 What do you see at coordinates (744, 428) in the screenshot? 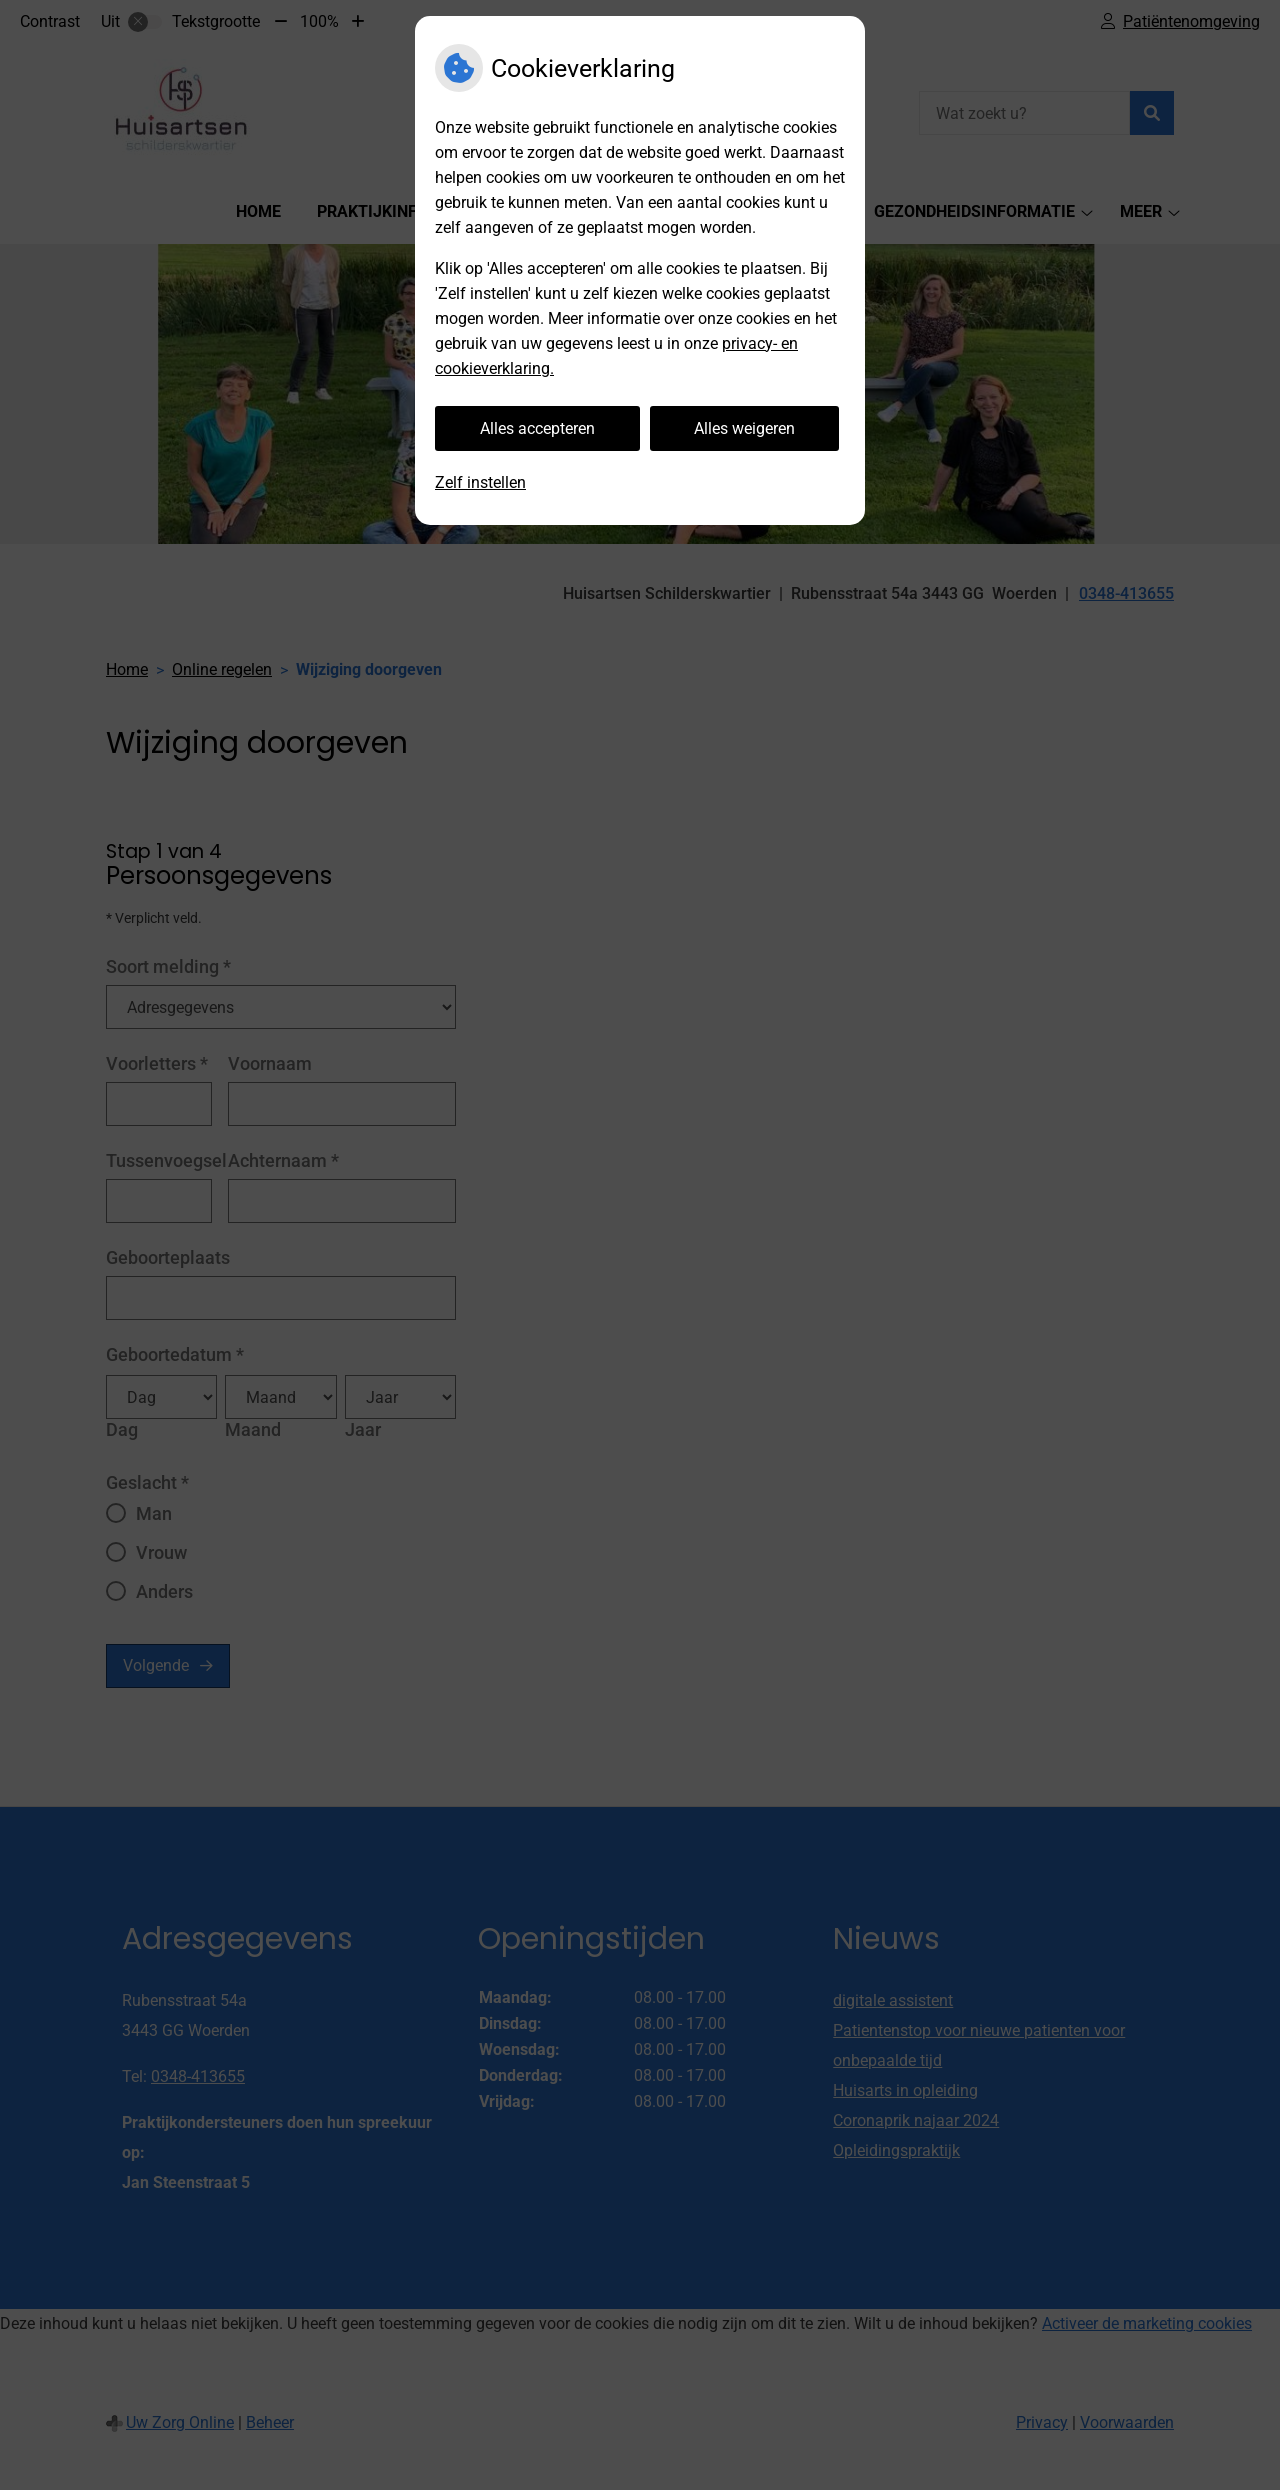
I see `Alles weigeren` at bounding box center [744, 428].